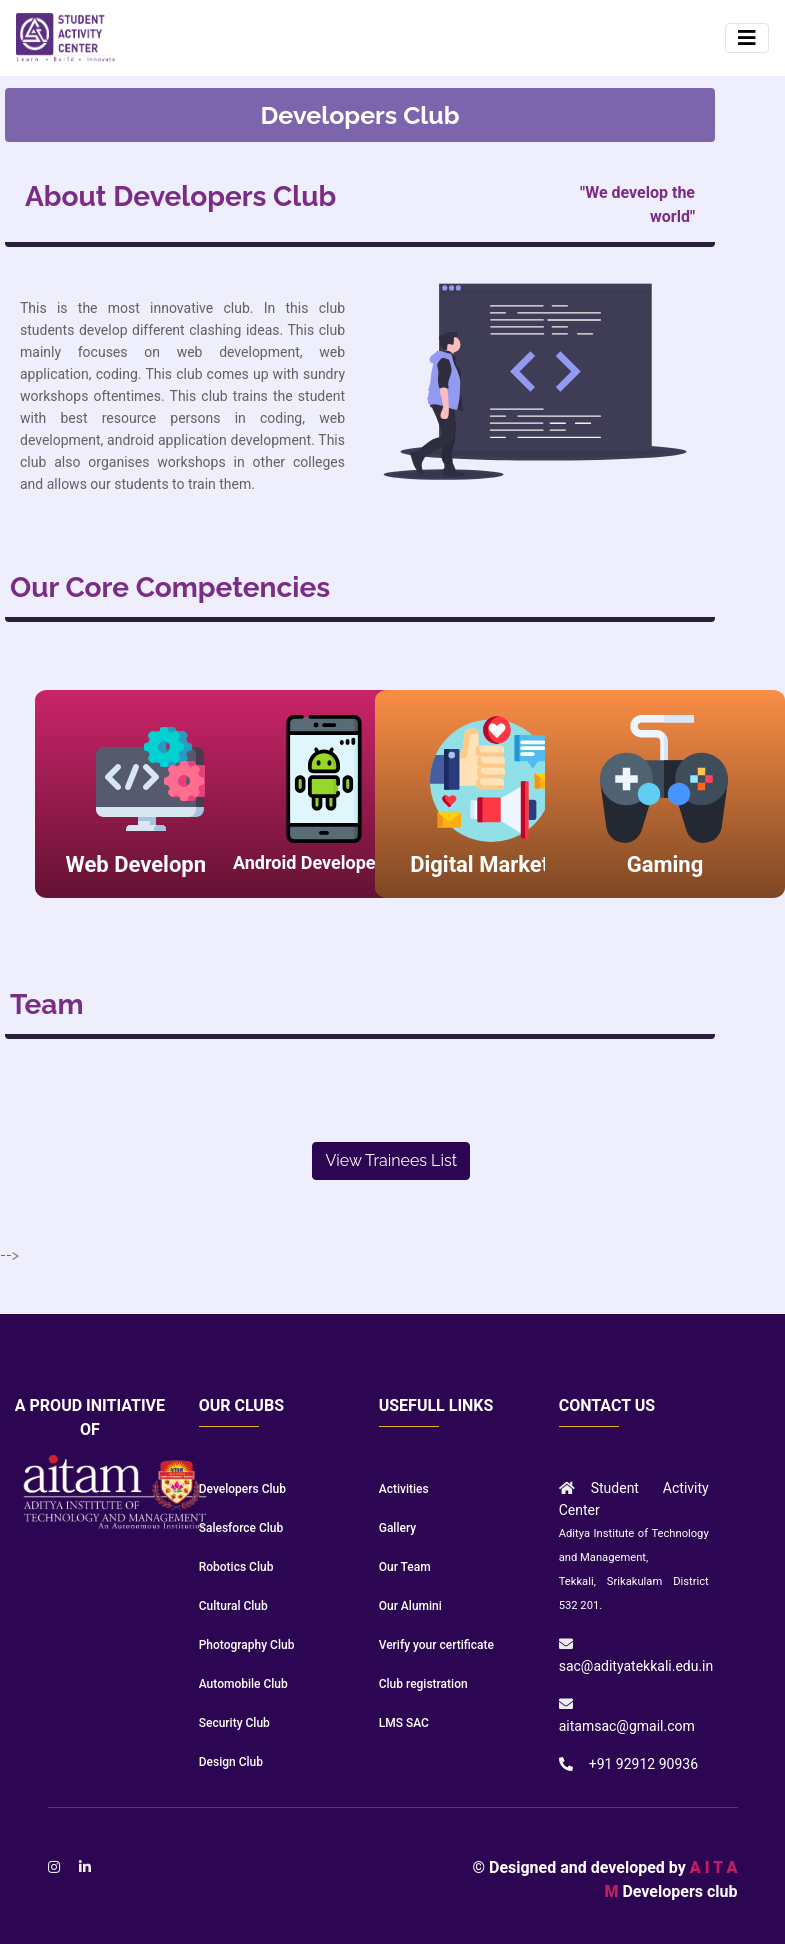  I want to click on Developers Club, so click(242, 1489).